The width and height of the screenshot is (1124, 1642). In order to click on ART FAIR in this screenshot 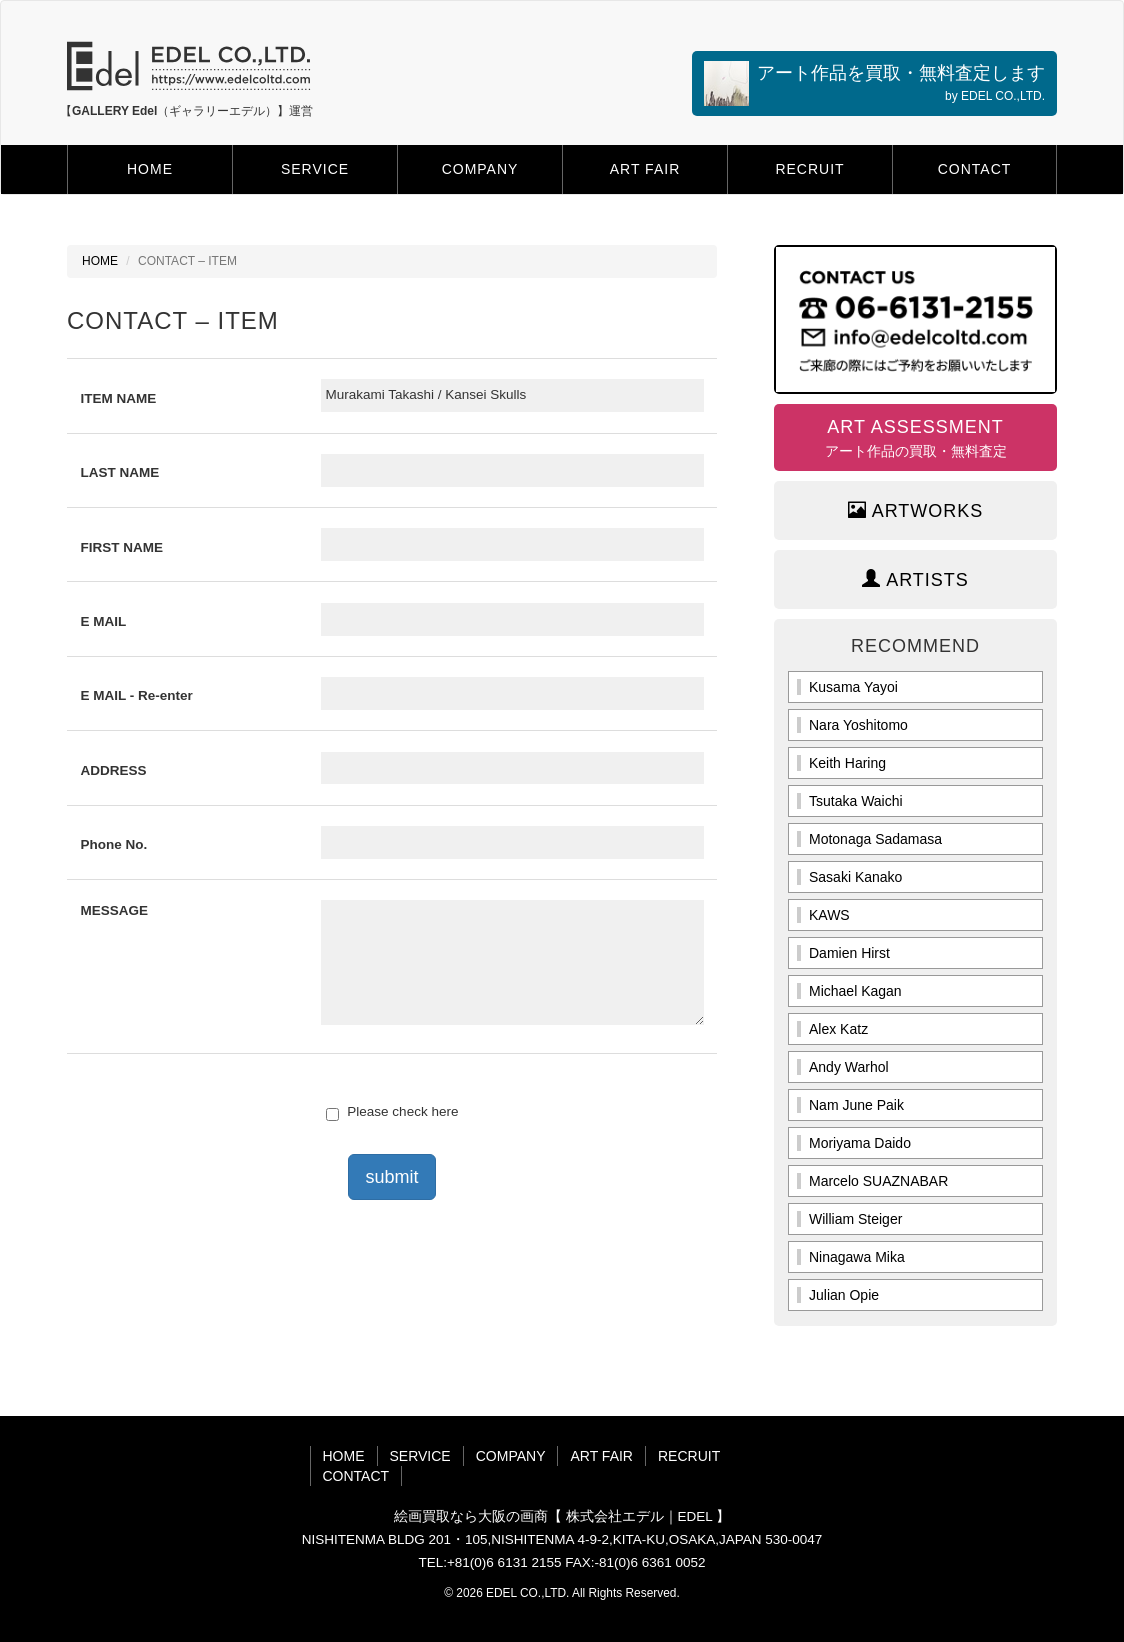, I will do `click(645, 169)`.